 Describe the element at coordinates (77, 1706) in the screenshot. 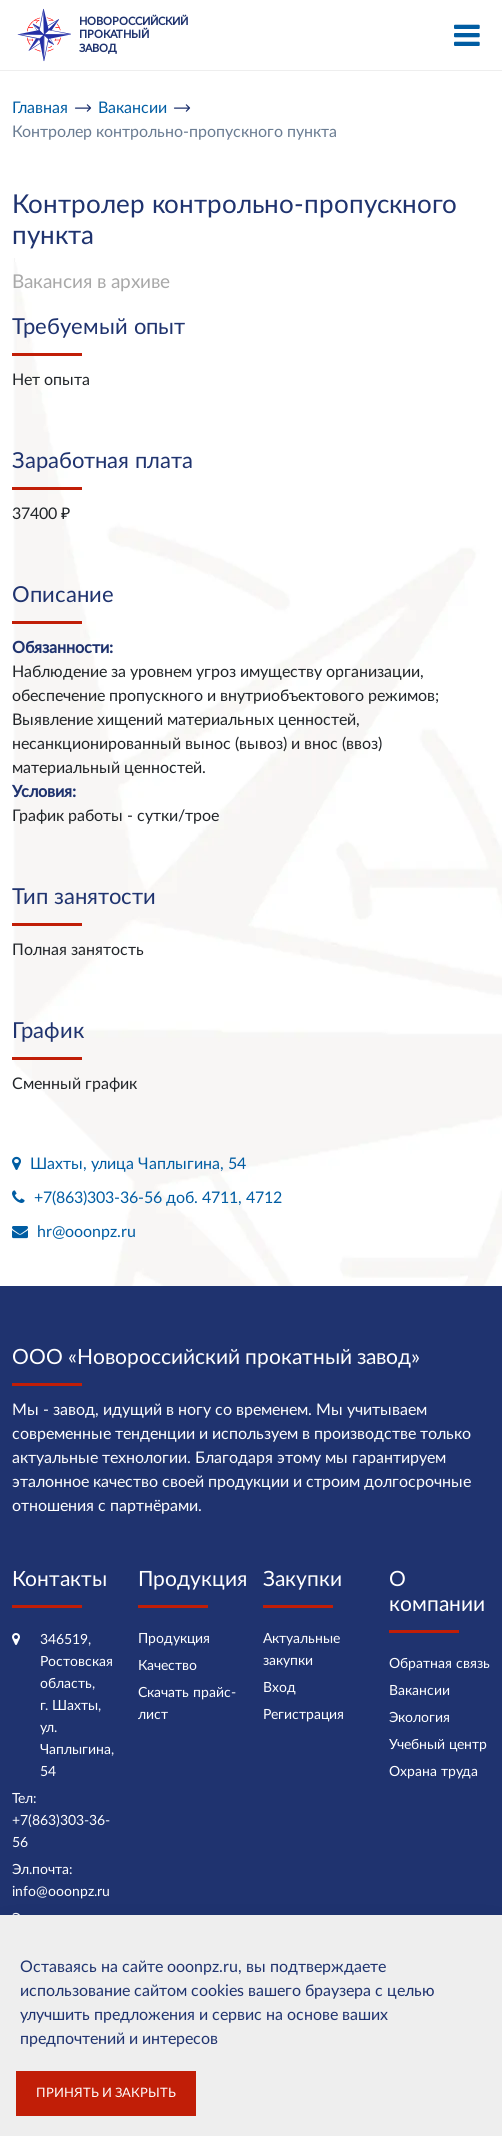

I see `346519, Ростовская область, г. Шахты, ул. Чаплыгина, 54` at that location.